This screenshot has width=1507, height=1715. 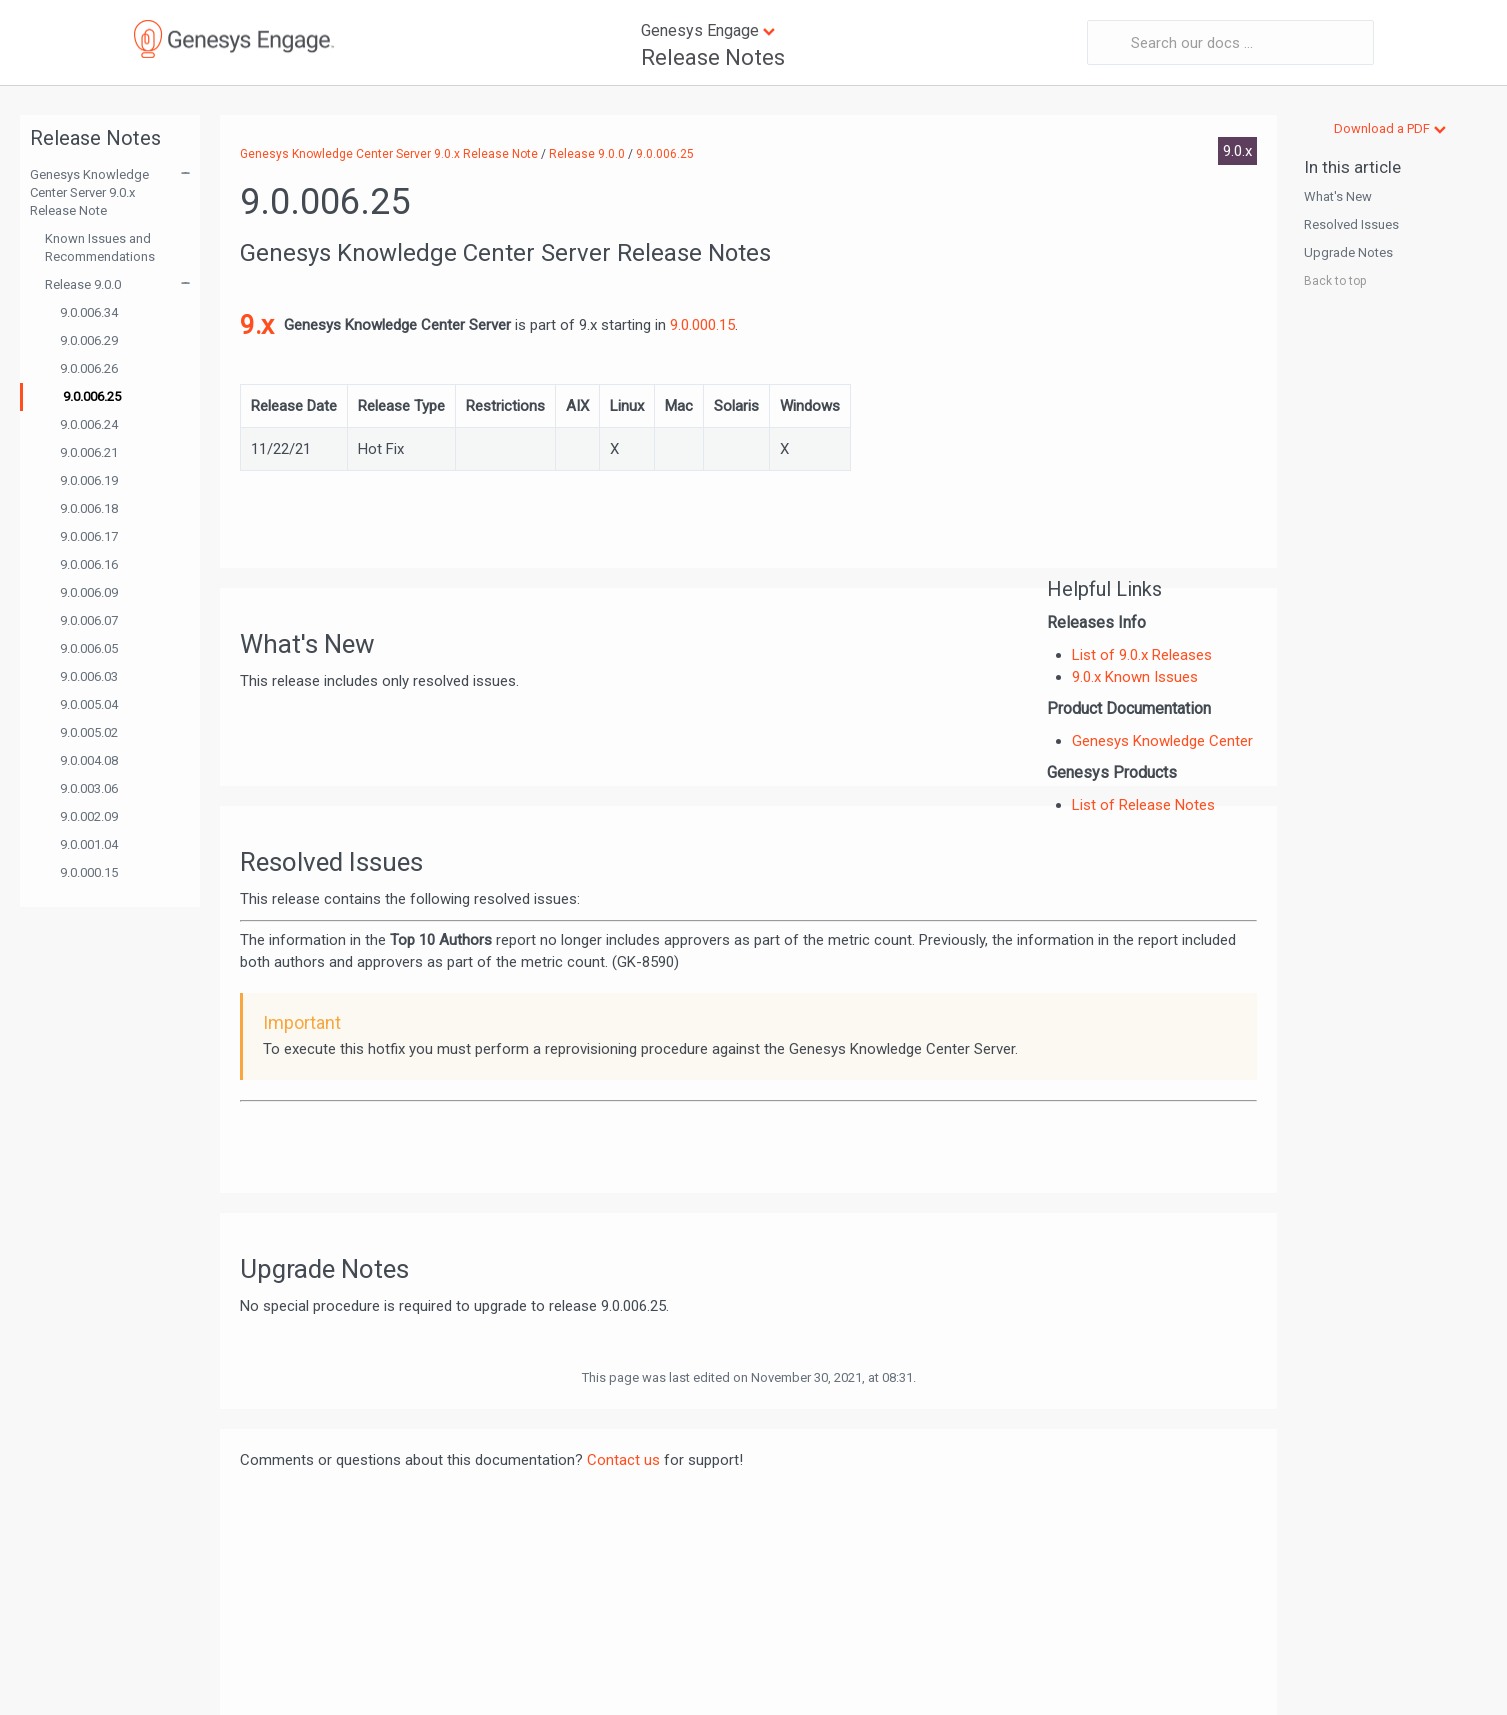 What do you see at coordinates (1348, 252) in the screenshot?
I see `Upgrade Notes` at bounding box center [1348, 252].